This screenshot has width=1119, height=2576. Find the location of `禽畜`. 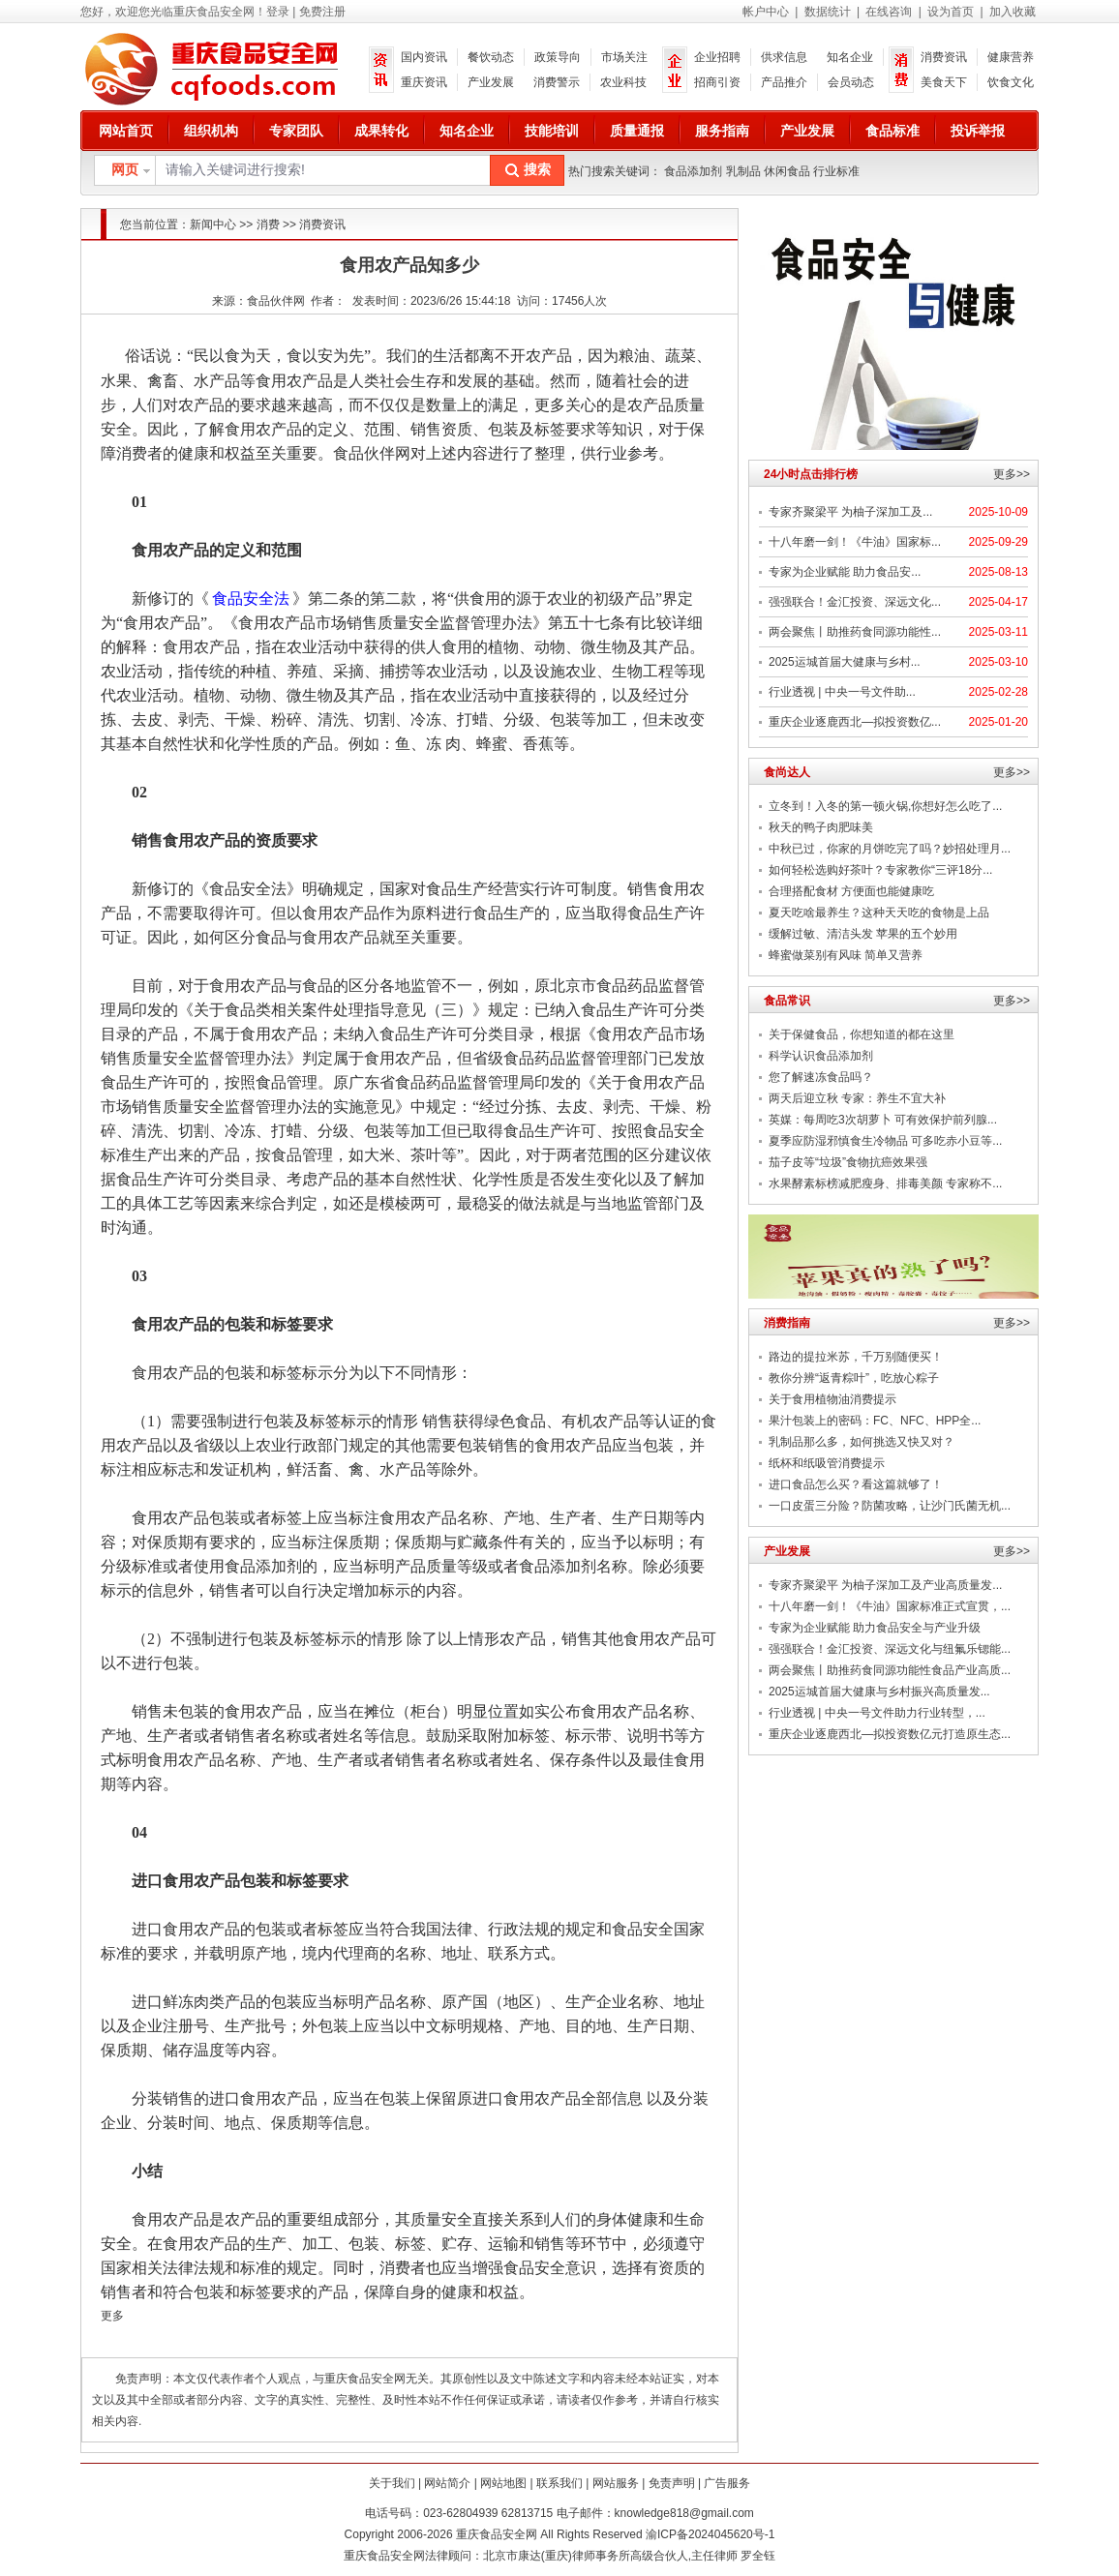

禽畜 is located at coordinates (162, 381).